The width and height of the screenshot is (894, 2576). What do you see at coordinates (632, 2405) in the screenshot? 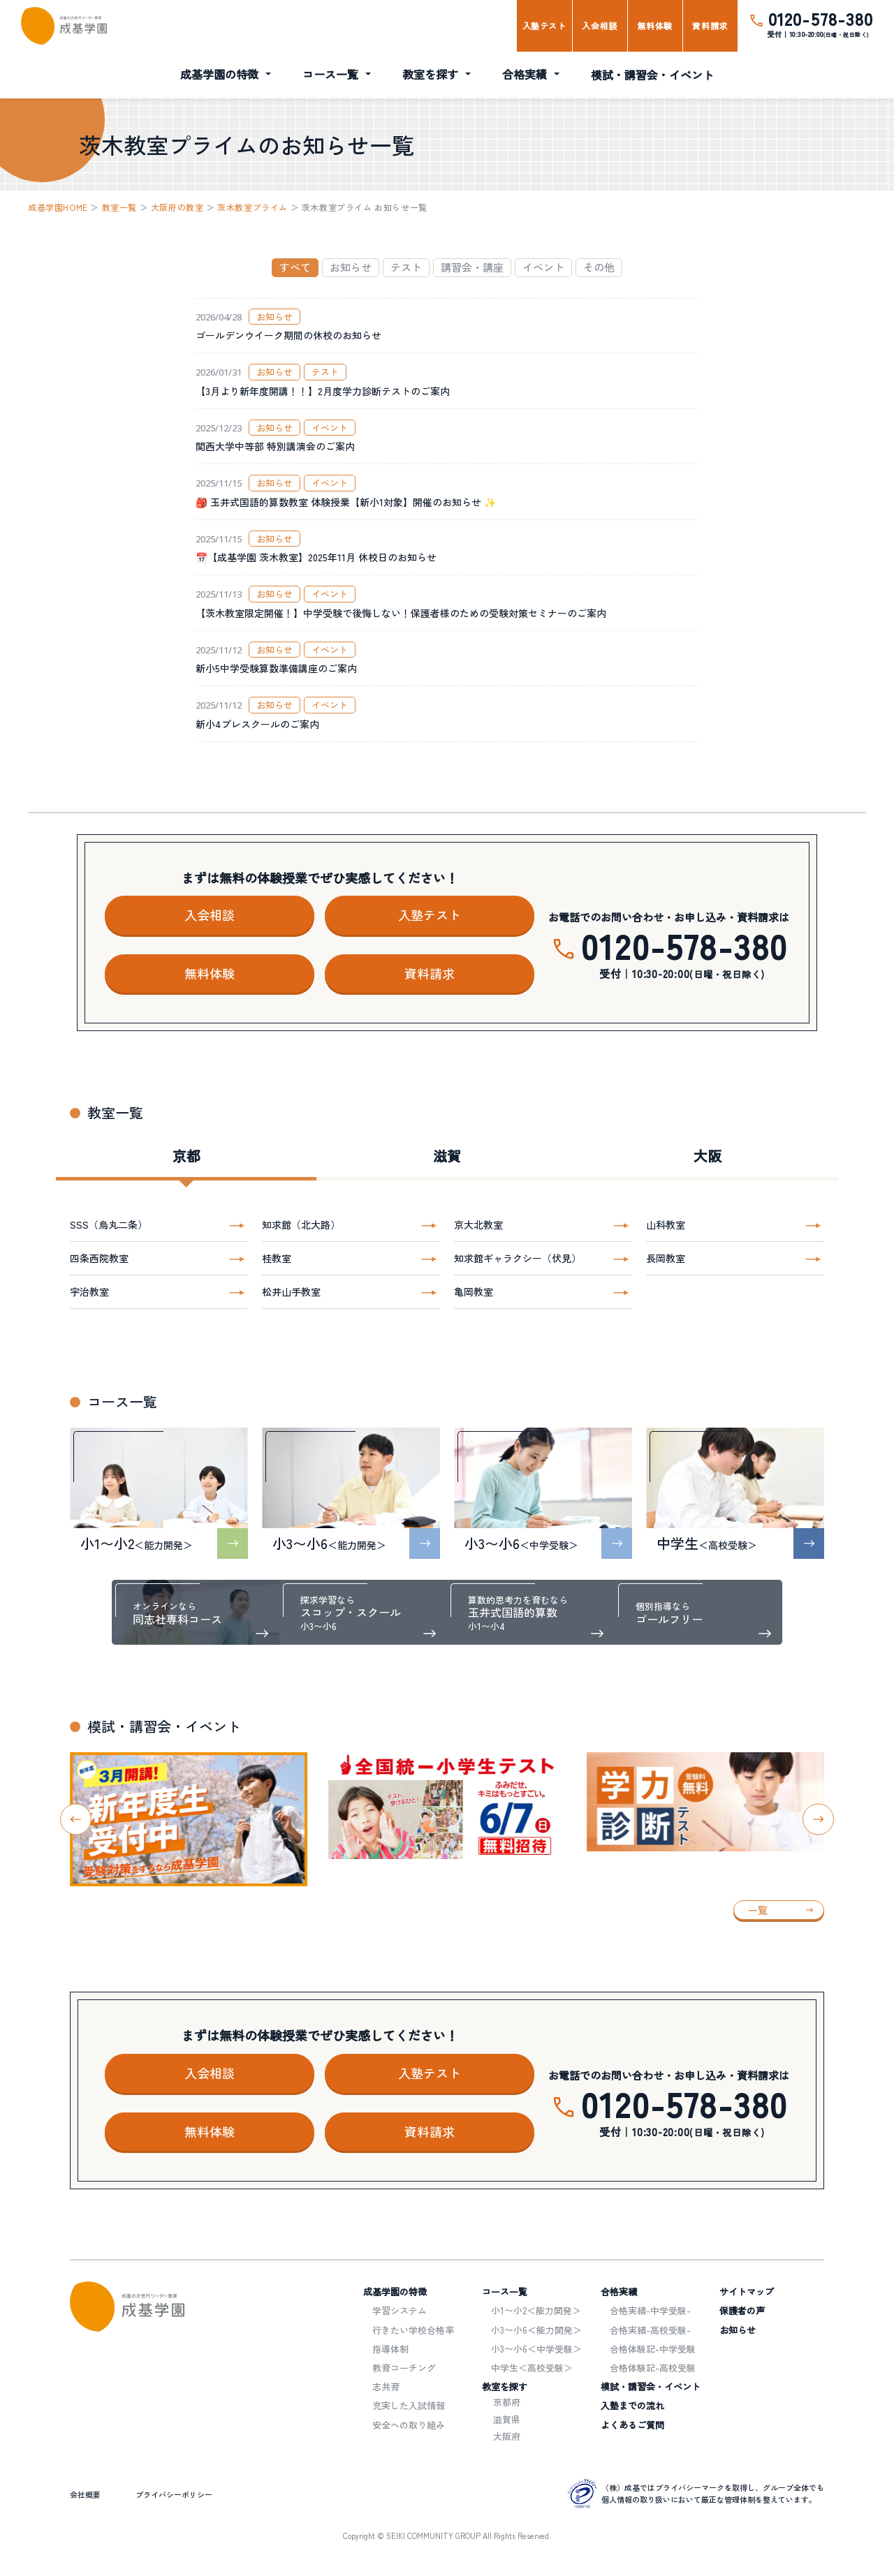
I see `入塾までの流れ` at bounding box center [632, 2405].